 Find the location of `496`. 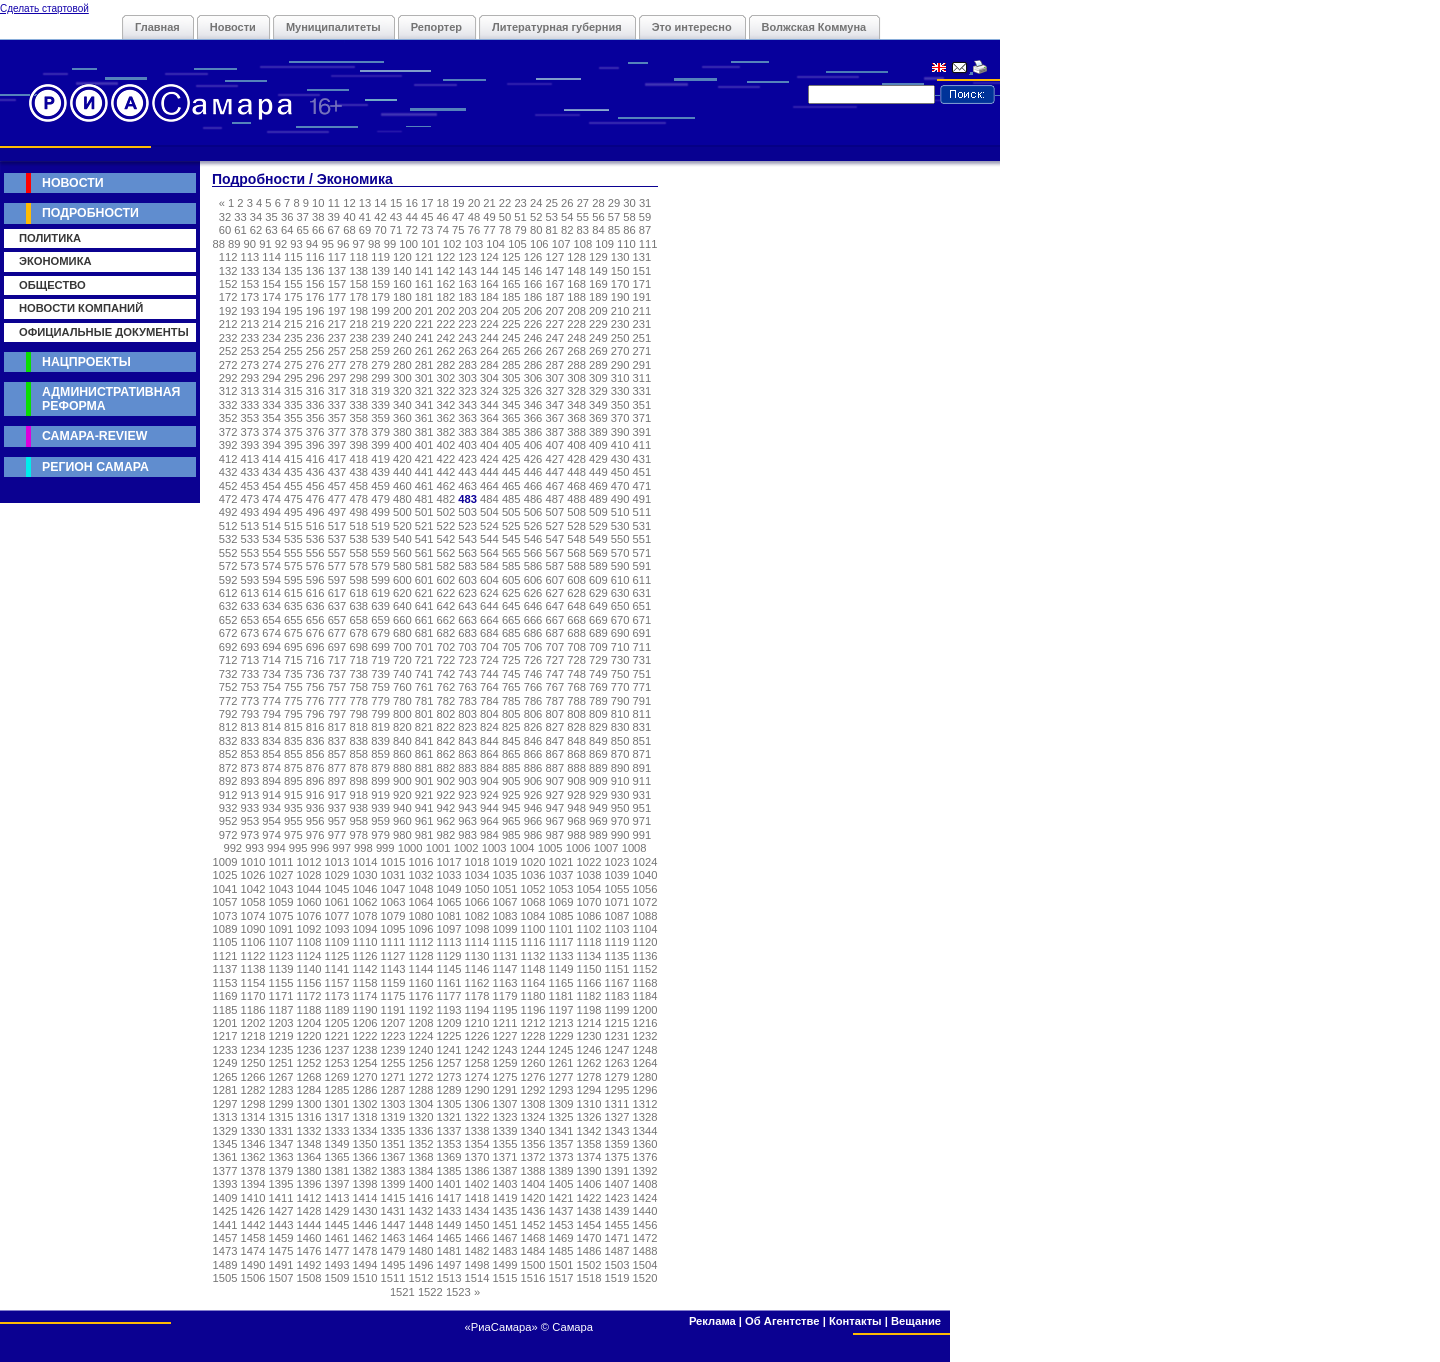

496 is located at coordinates (315, 512).